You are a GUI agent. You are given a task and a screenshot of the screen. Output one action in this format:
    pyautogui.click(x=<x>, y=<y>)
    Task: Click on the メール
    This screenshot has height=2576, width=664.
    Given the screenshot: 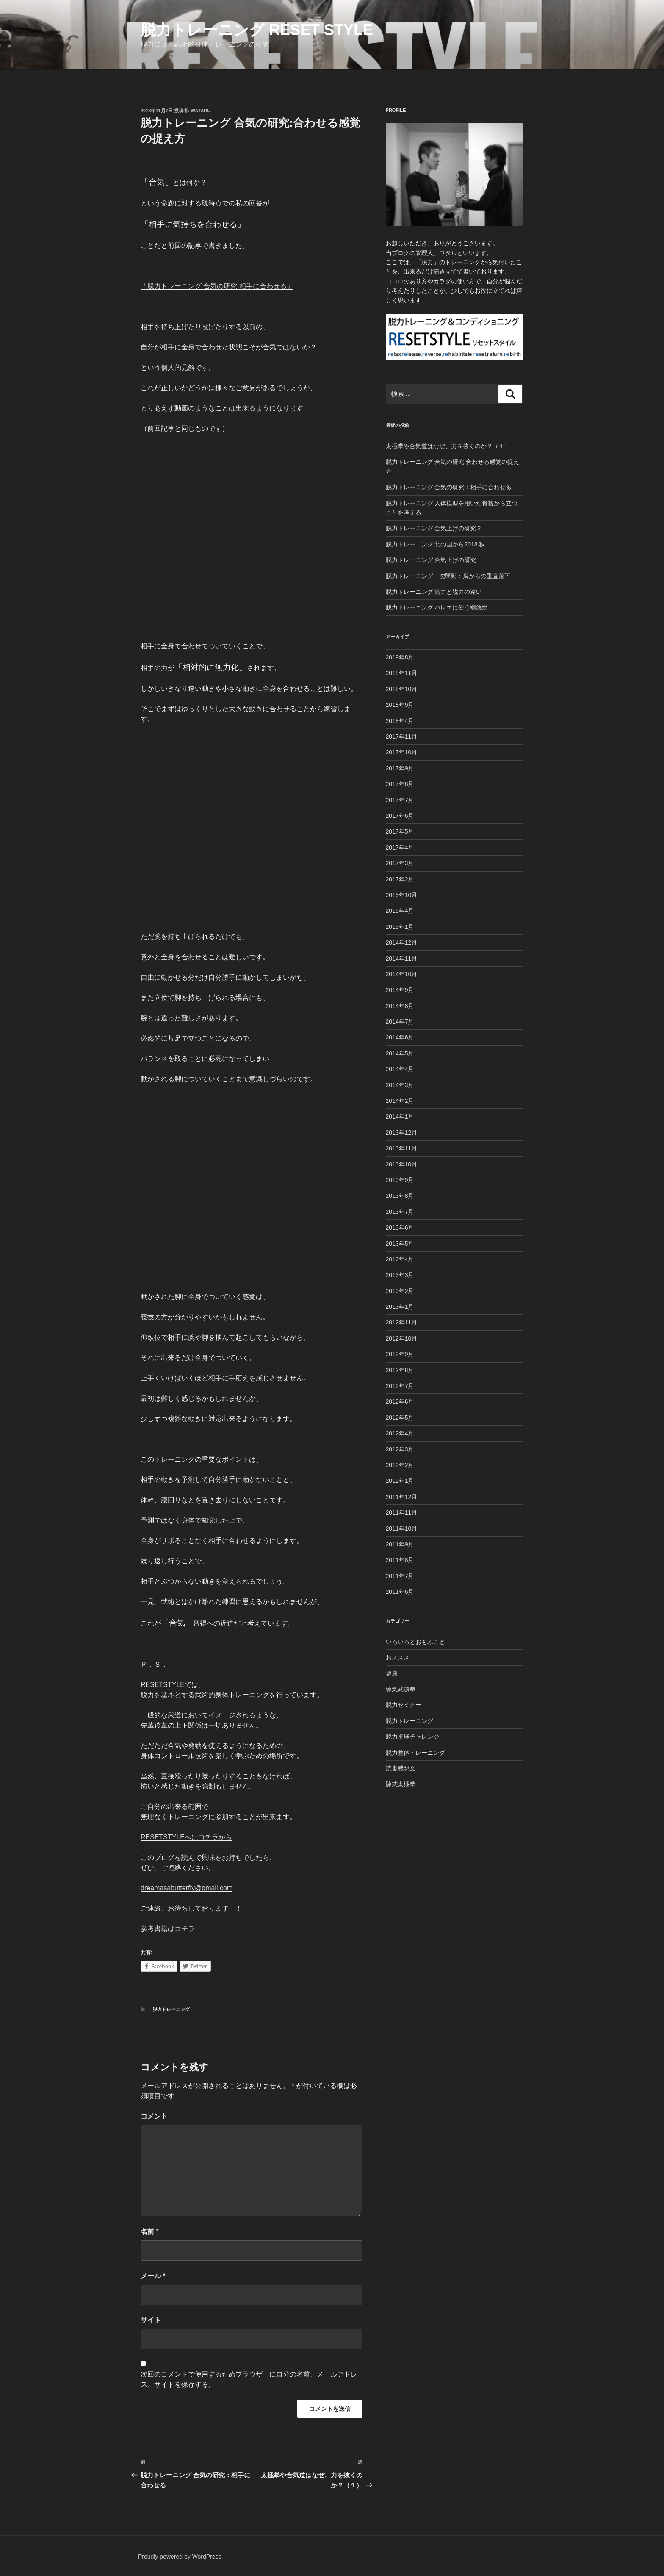 What is the action you would take?
    pyautogui.click(x=153, y=2276)
    